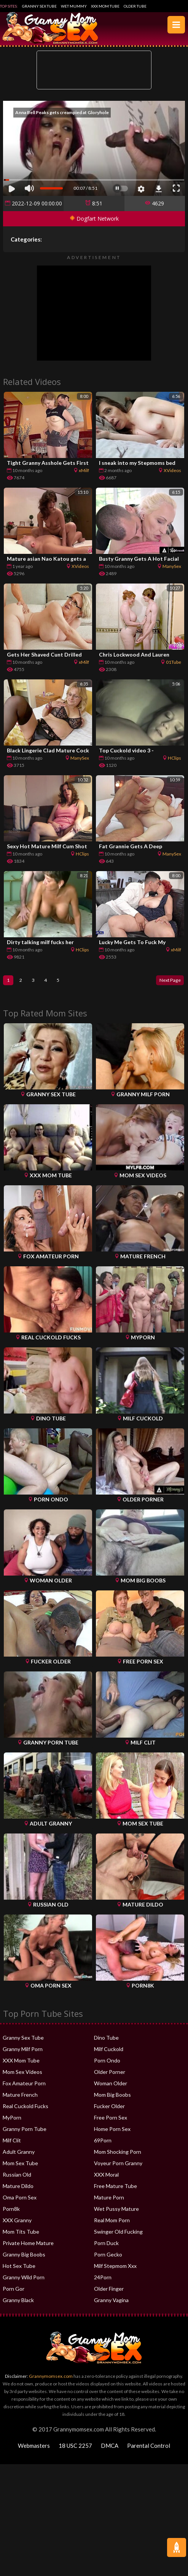 The width and height of the screenshot is (188, 2576). I want to click on Granny Milf Porn, so click(23, 2050).